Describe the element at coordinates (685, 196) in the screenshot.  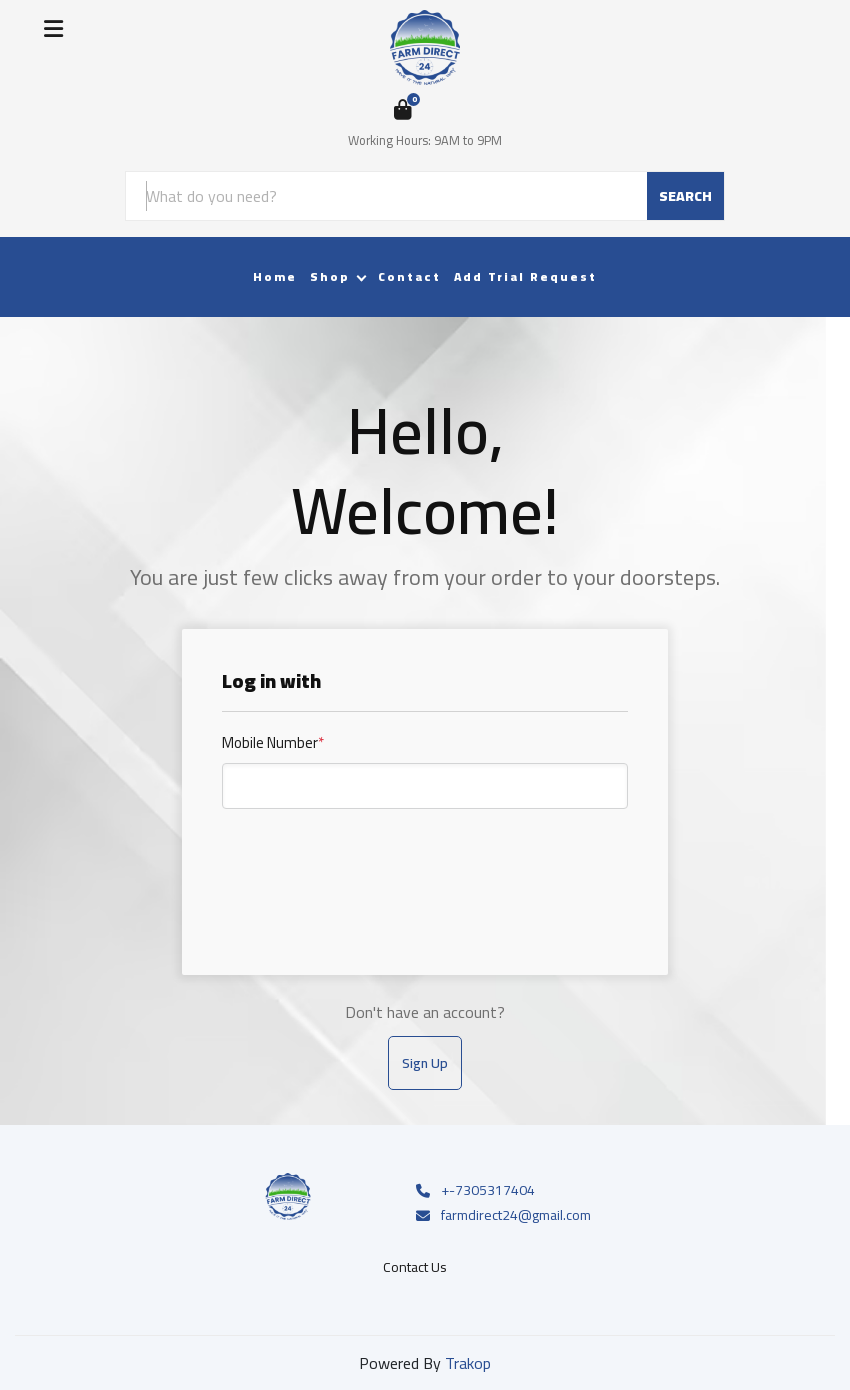
I see `SEARCH` at that location.